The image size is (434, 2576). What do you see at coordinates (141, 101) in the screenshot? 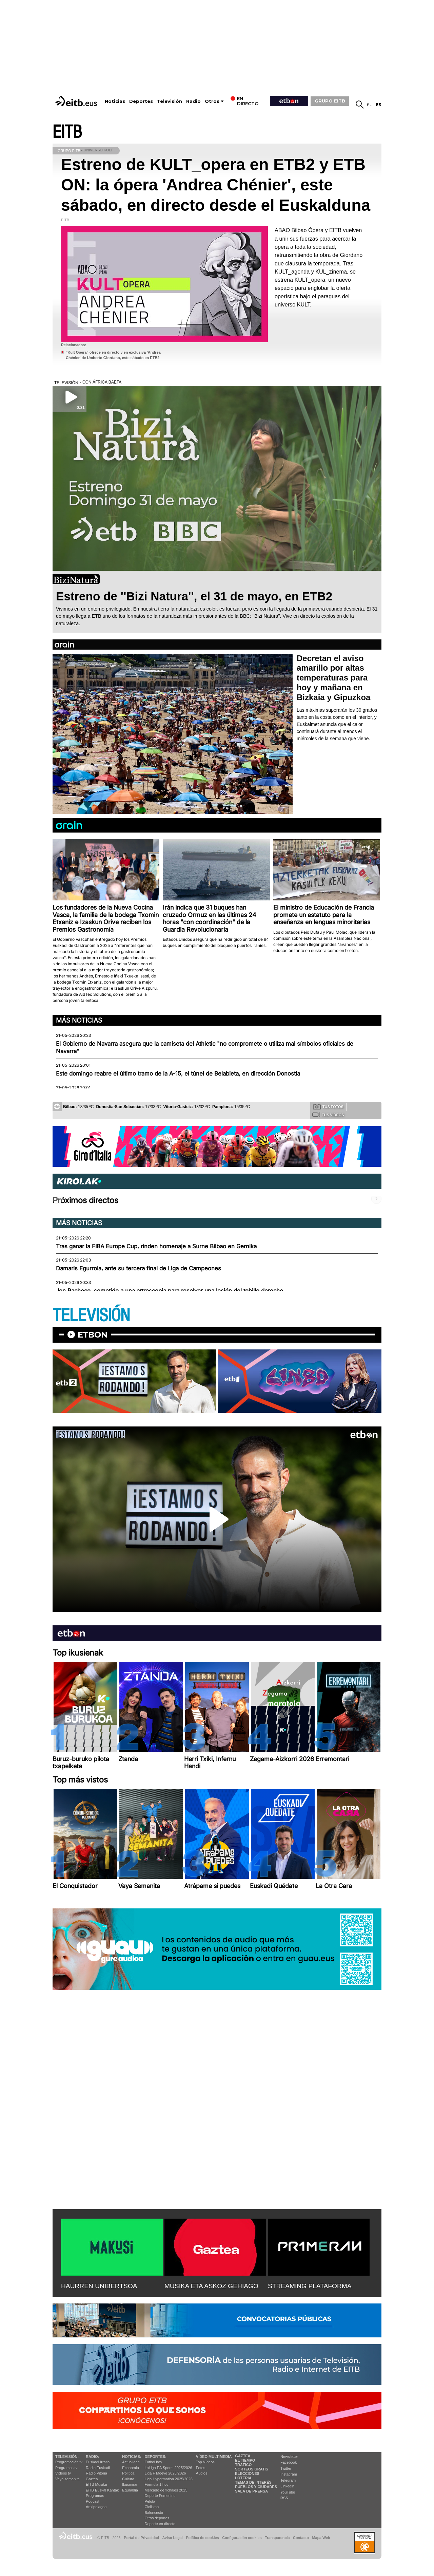
I see `Deportes` at bounding box center [141, 101].